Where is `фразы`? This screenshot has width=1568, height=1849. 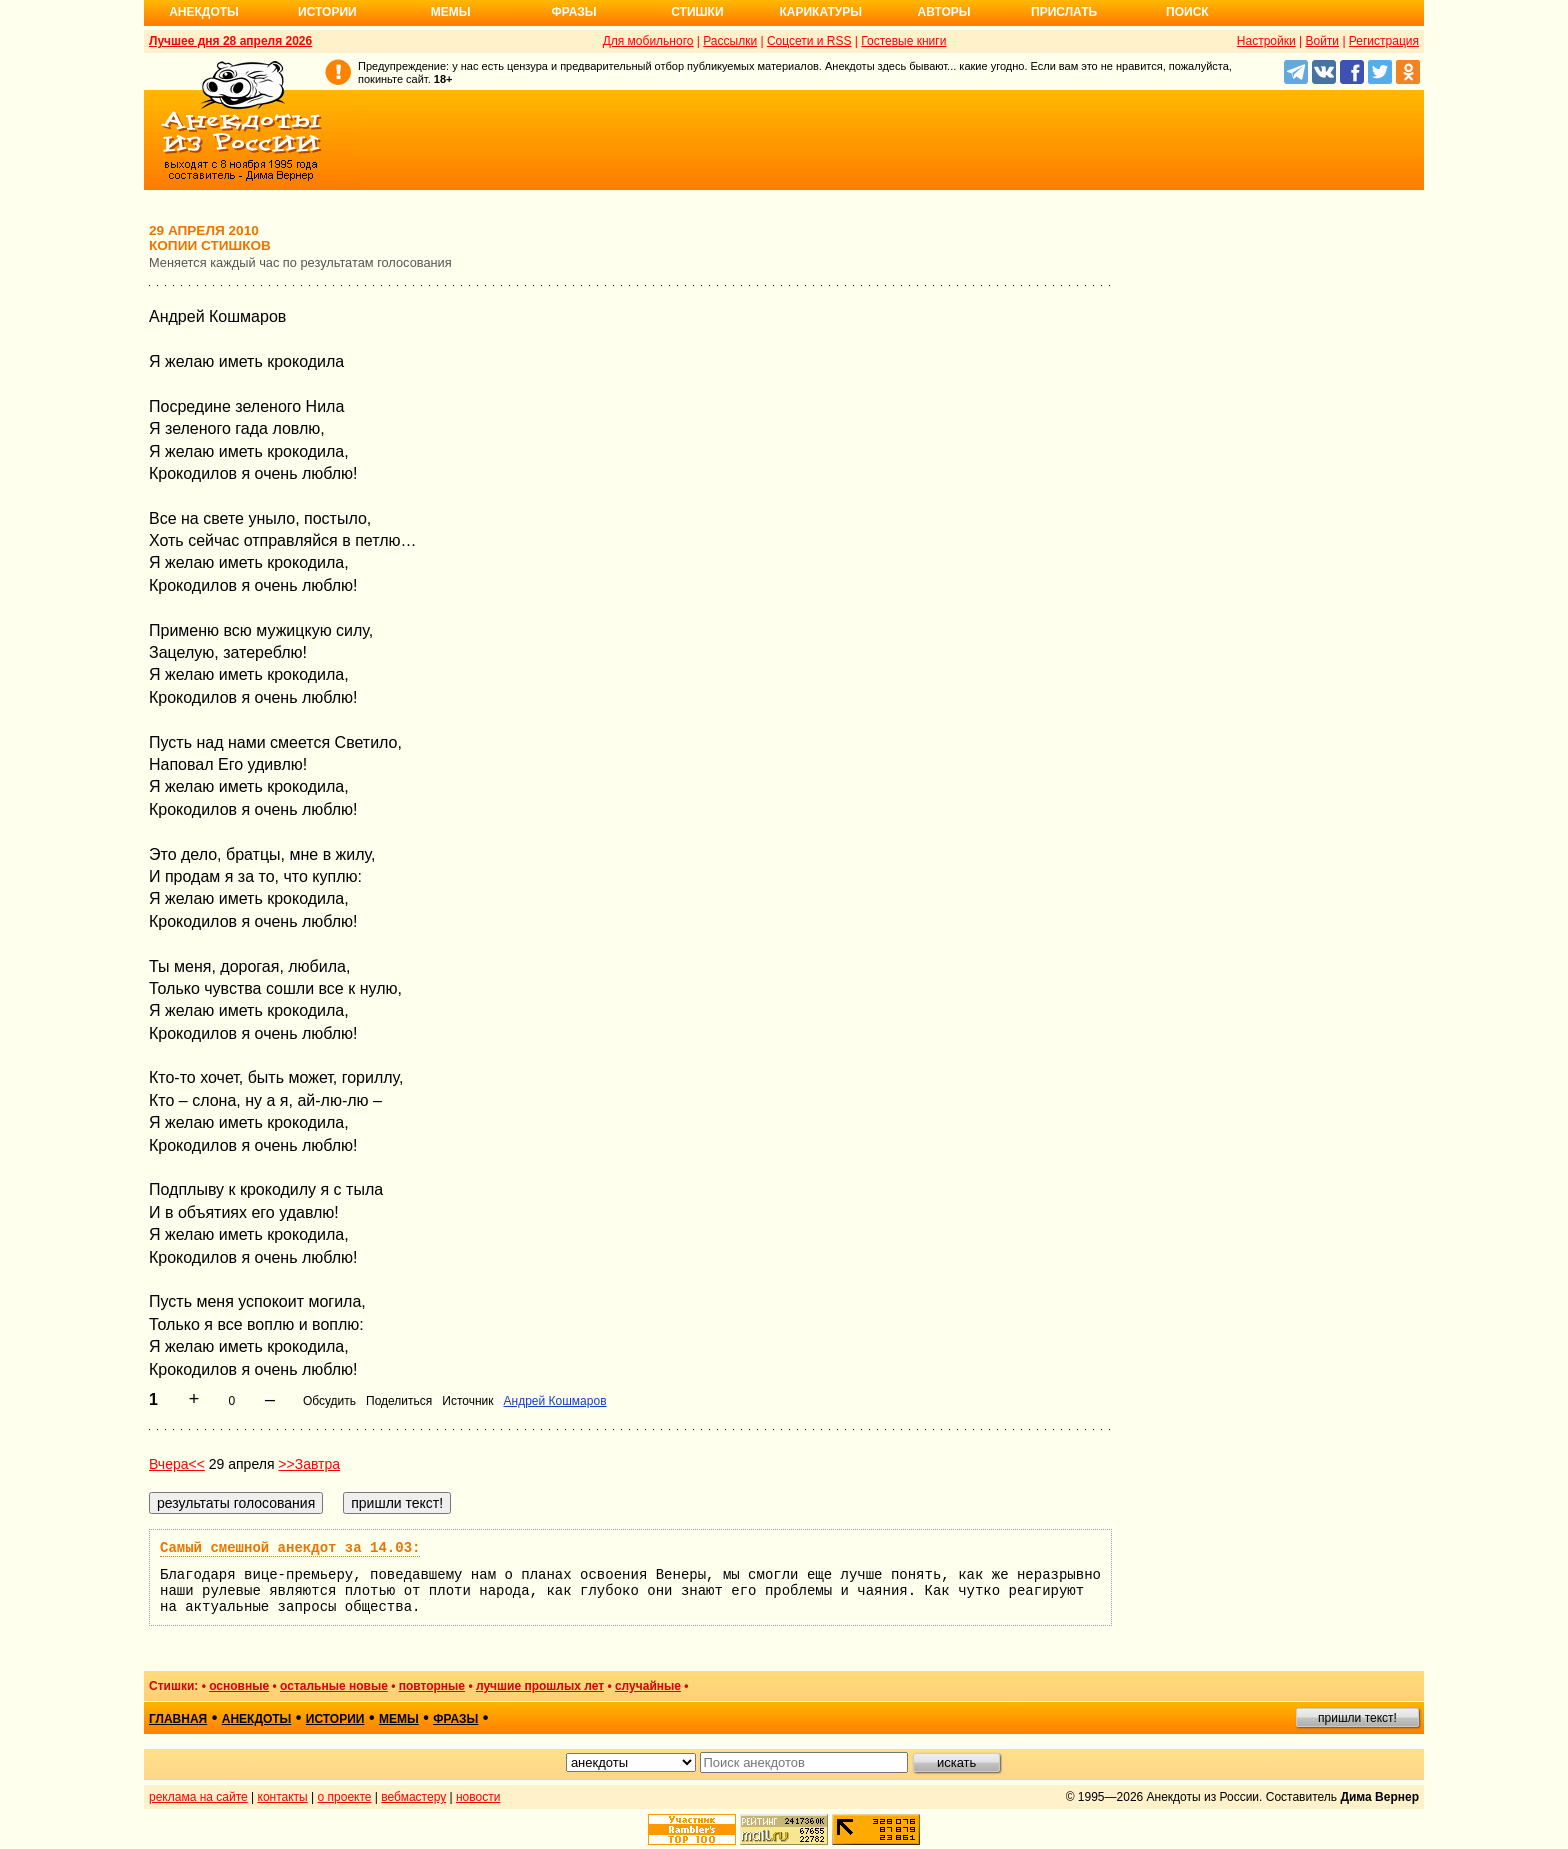
фразы is located at coordinates (455, 1719).